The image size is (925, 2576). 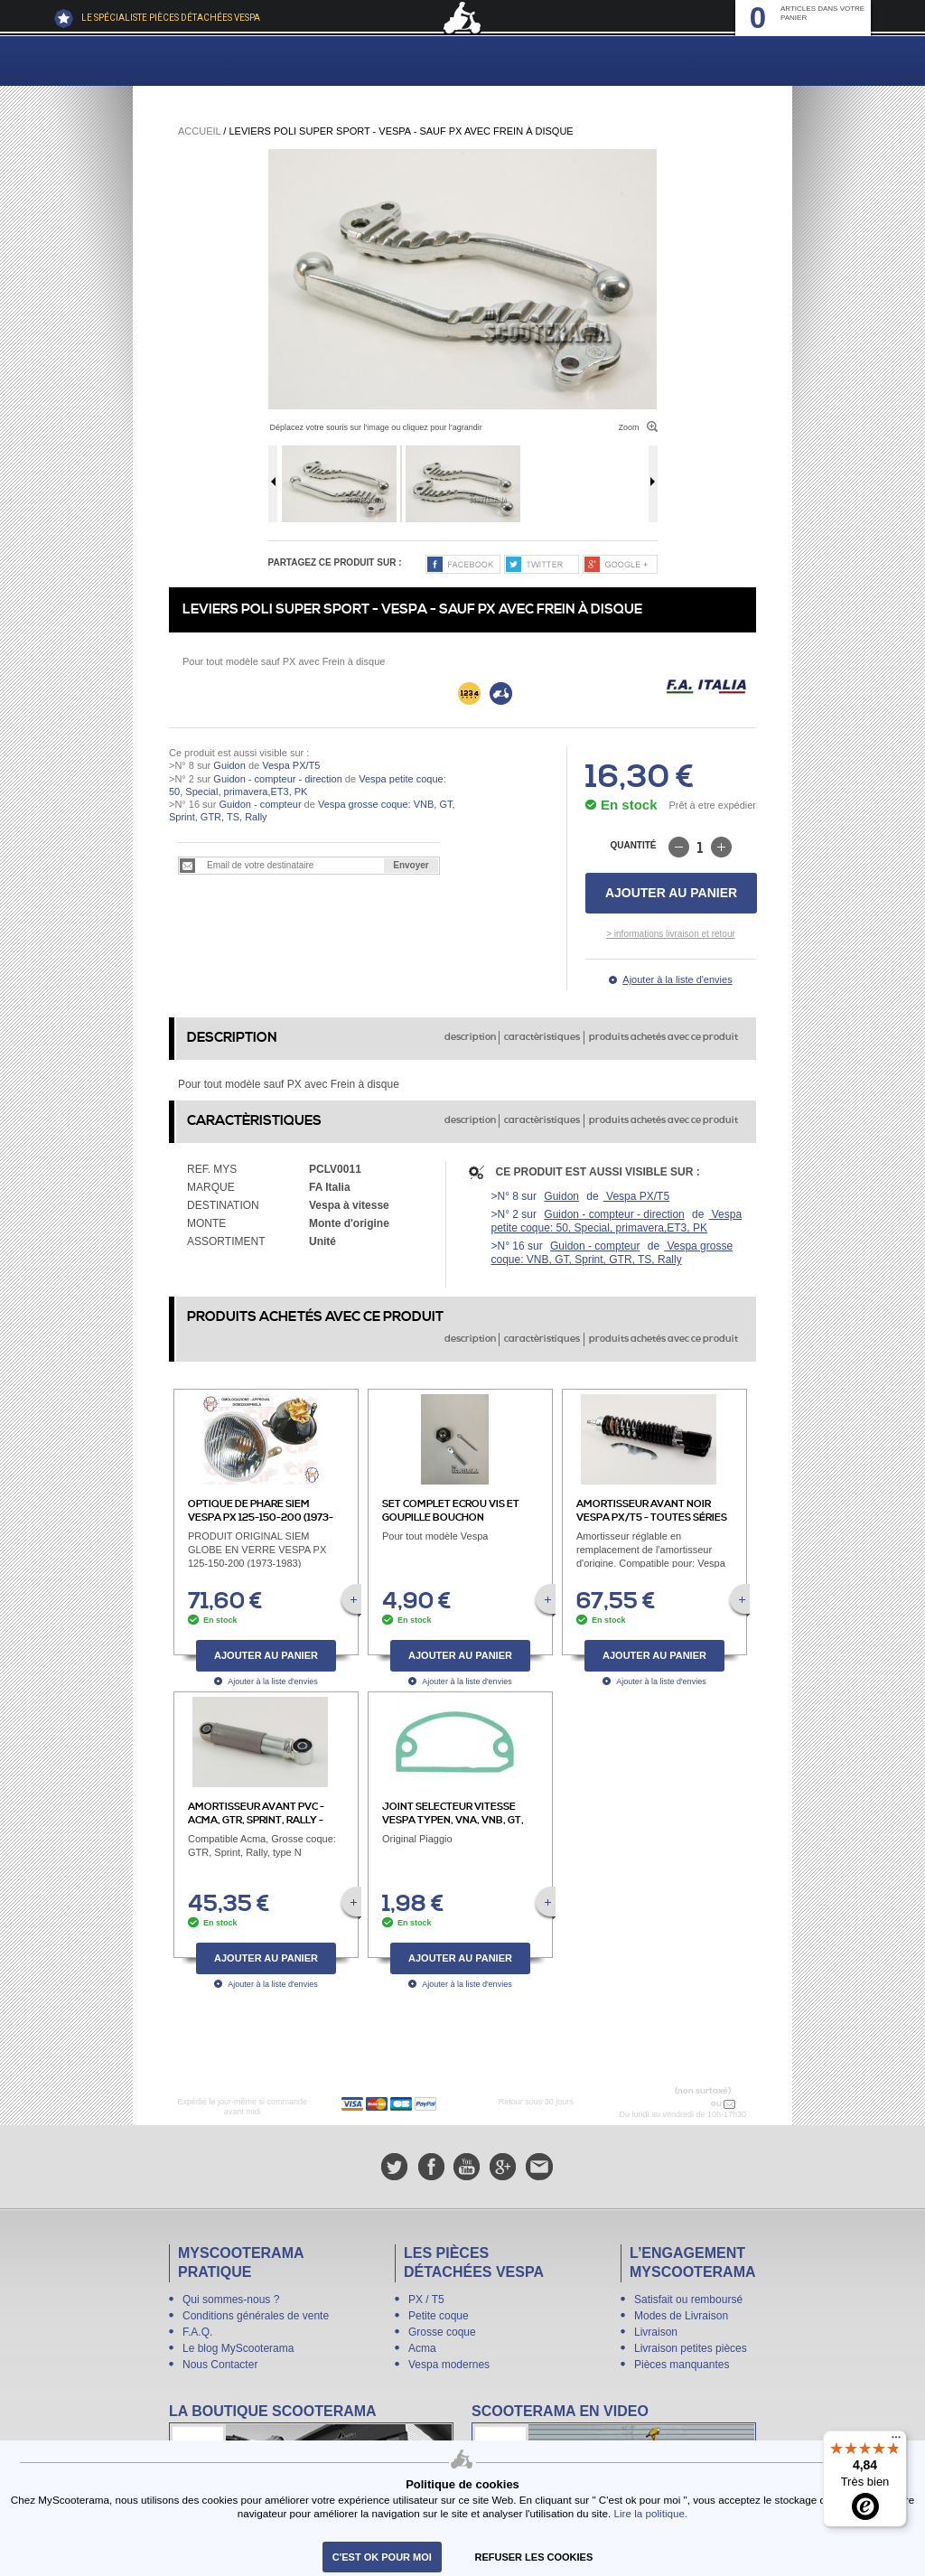 I want to click on Lire la politique., so click(x=650, y=2513).